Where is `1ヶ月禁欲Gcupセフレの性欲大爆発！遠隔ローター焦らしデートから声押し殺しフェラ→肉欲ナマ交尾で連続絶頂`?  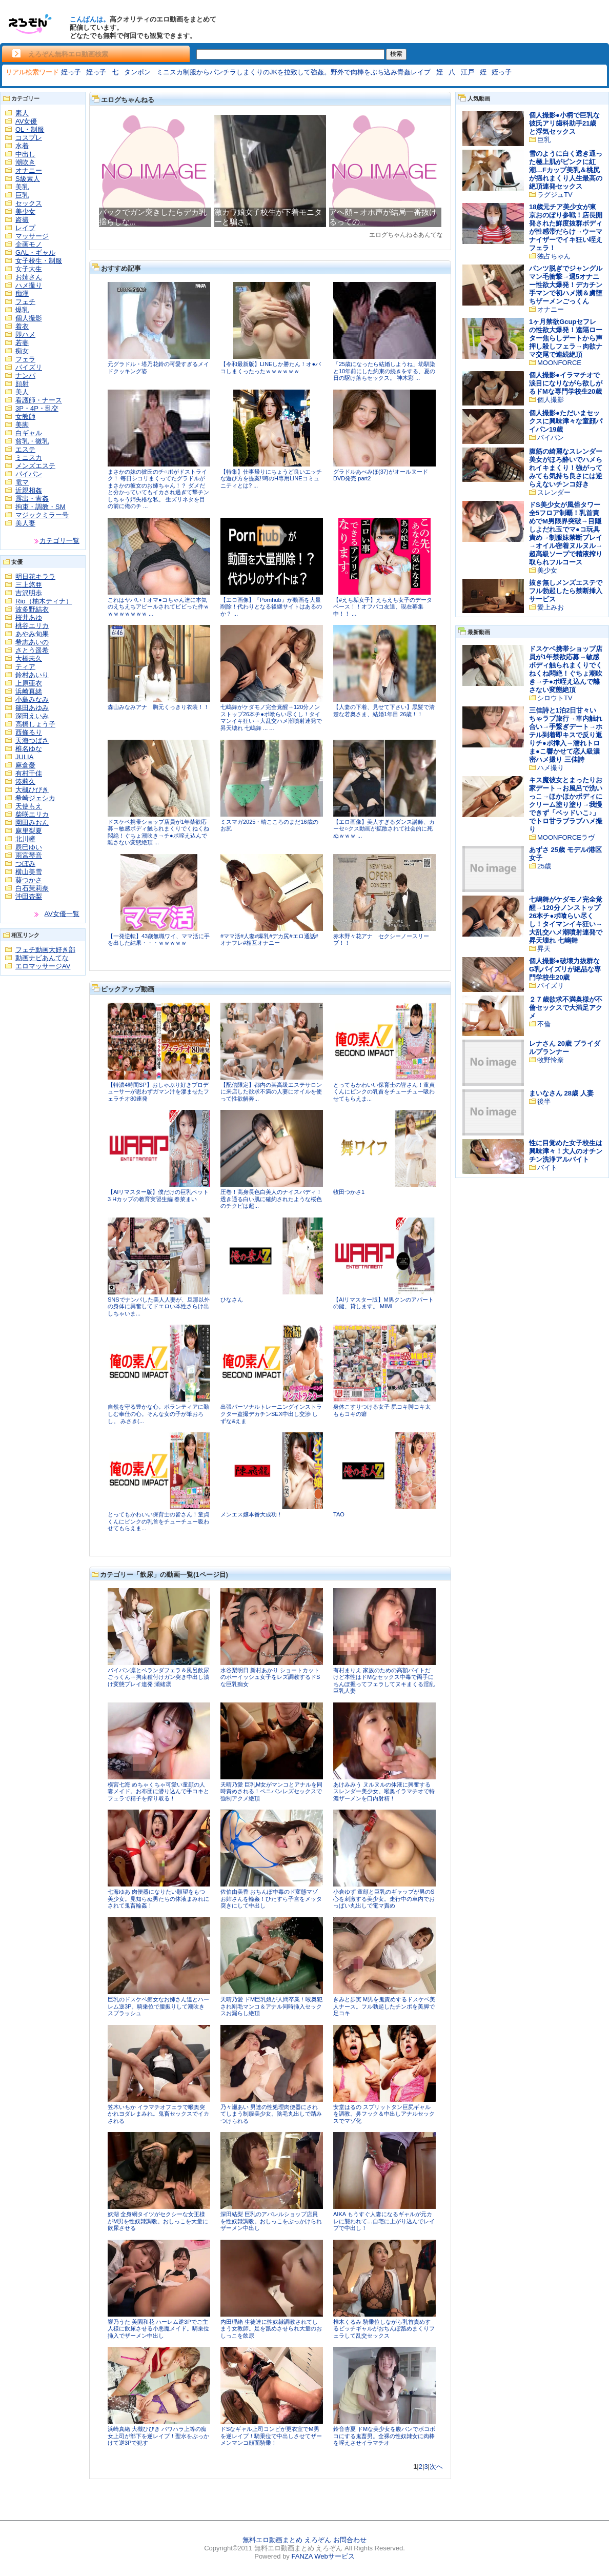 1ヶ月禁欲Gcupセフレの性欲大爆発！遠隔ローター焦らしデートから声押し殺しフェラ→肉欲ナマ交尾で連続絶頂 is located at coordinates (565, 338).